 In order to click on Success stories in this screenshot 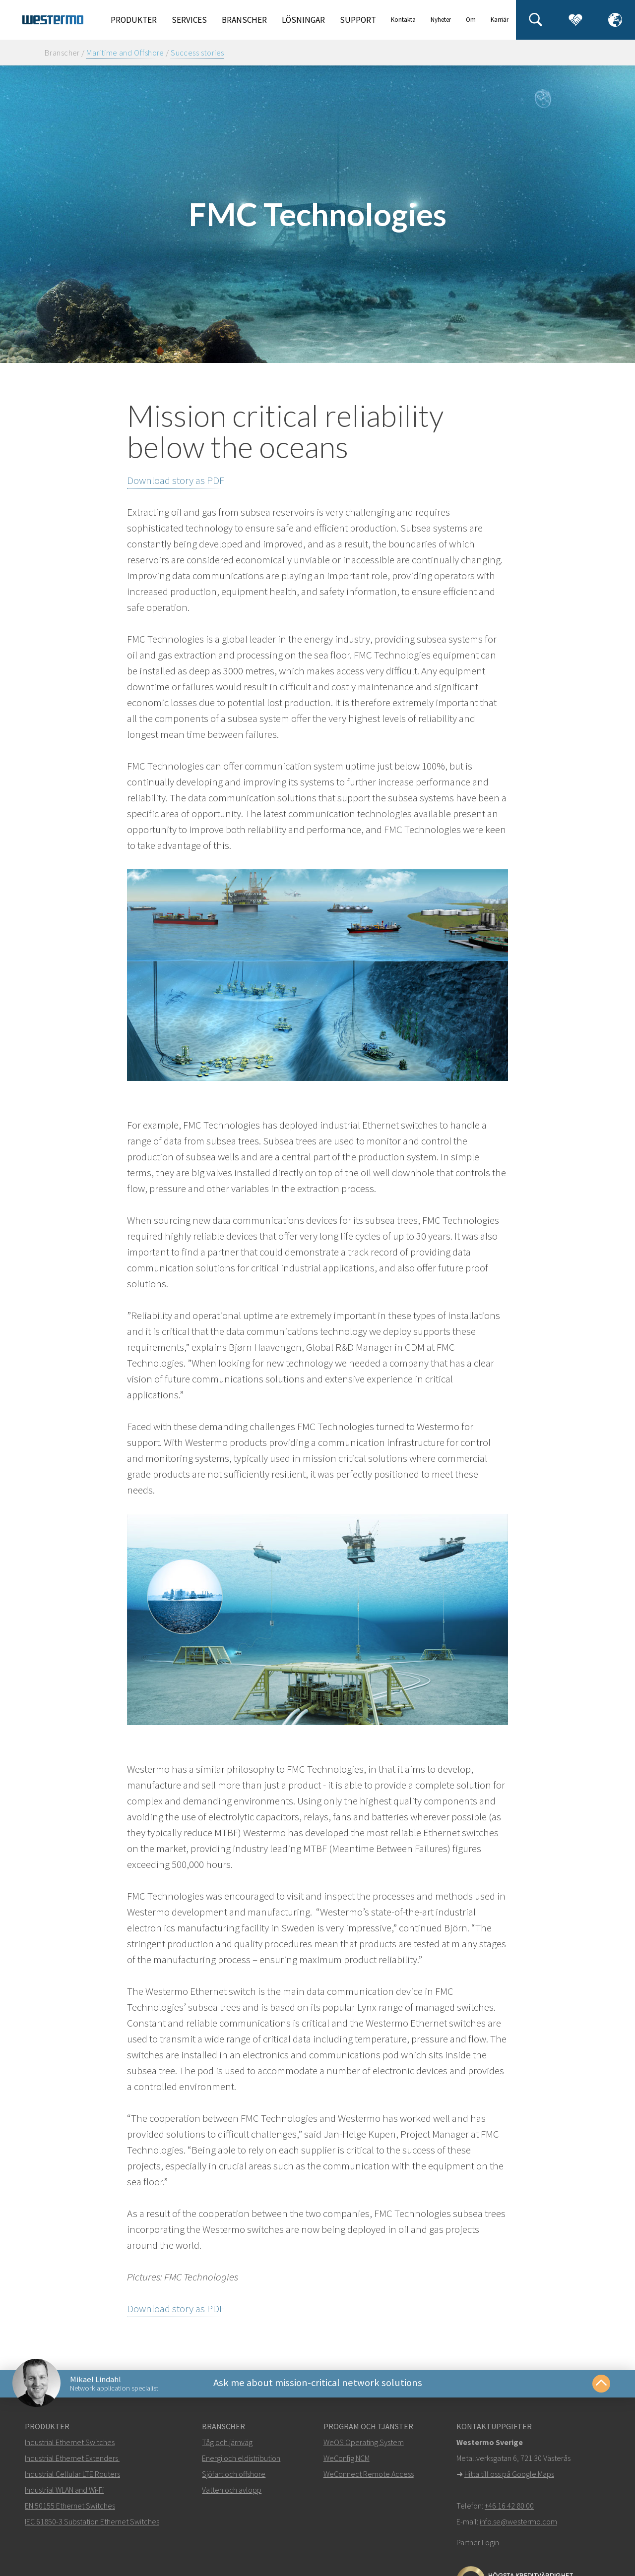, I will do `click(197, 52)`.